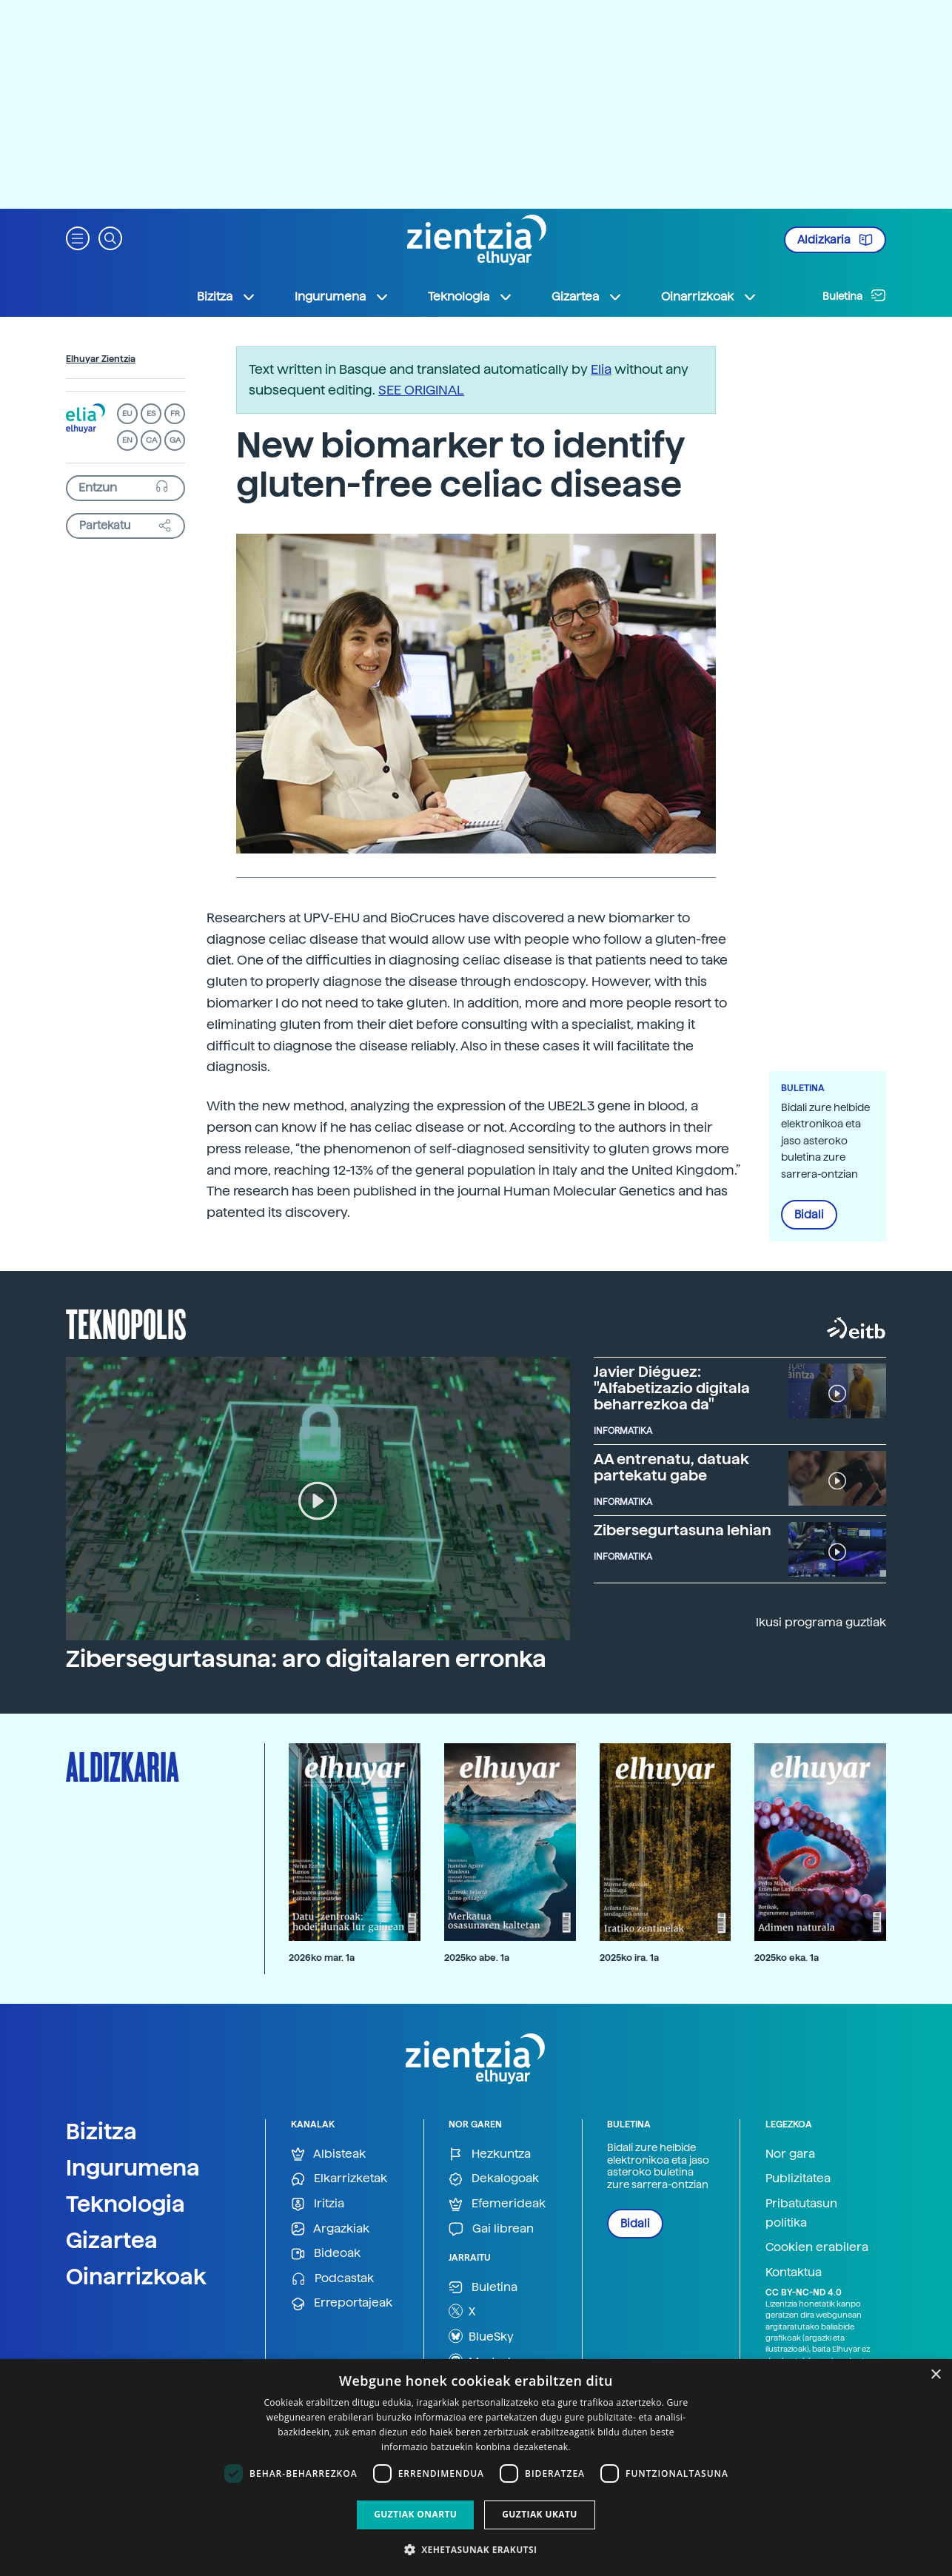  Describe the element at coordinates (490, 2154) in the screenshot. I see `Hezkuntza` at that location.